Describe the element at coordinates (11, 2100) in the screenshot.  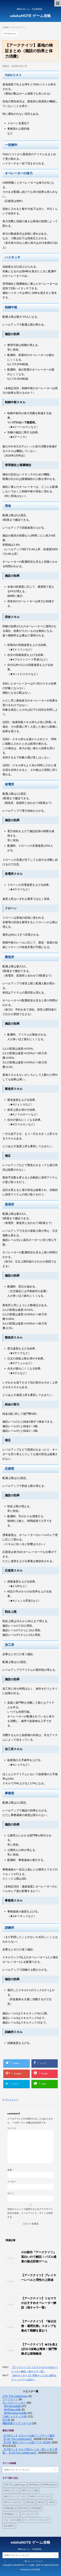
I see `アークナイツ` at that location.